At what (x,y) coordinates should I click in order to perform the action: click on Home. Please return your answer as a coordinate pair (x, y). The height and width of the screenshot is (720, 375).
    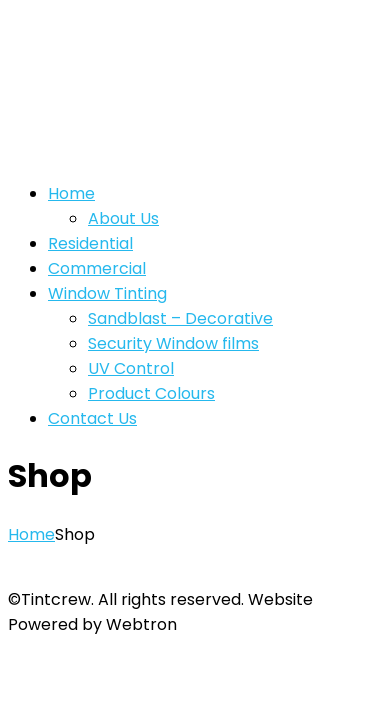
    Looking at the image, I should click on (31, 534).